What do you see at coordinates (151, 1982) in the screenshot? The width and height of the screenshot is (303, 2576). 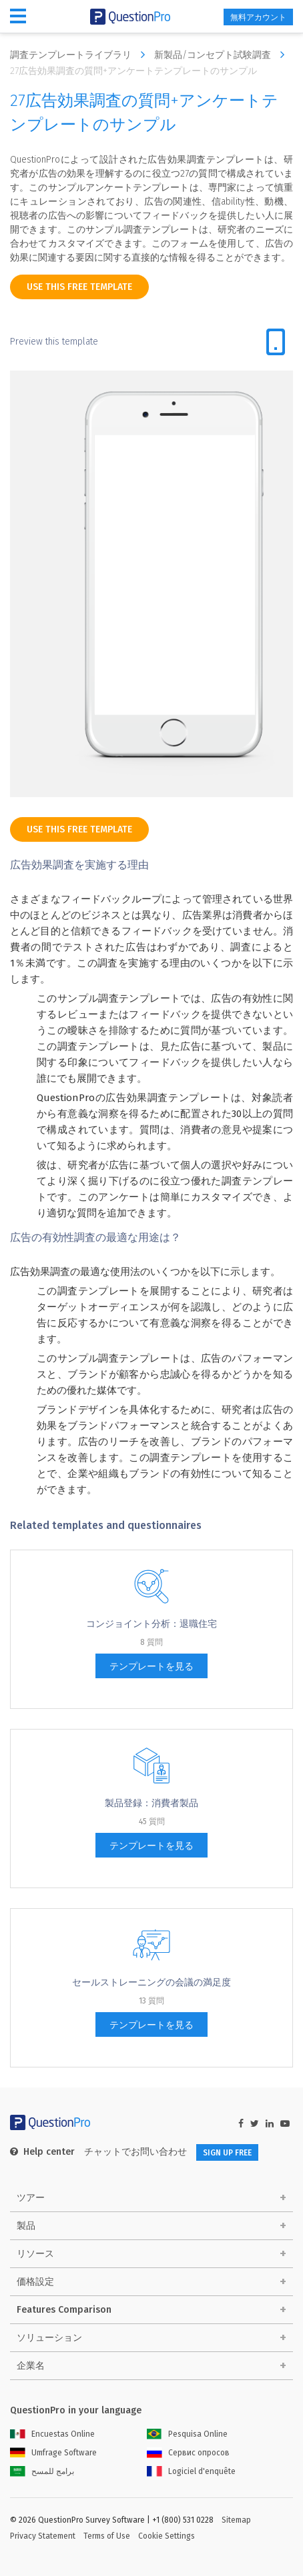 I see `セールストレーニングの会議の満足度` at bounding box center [151, 1982].